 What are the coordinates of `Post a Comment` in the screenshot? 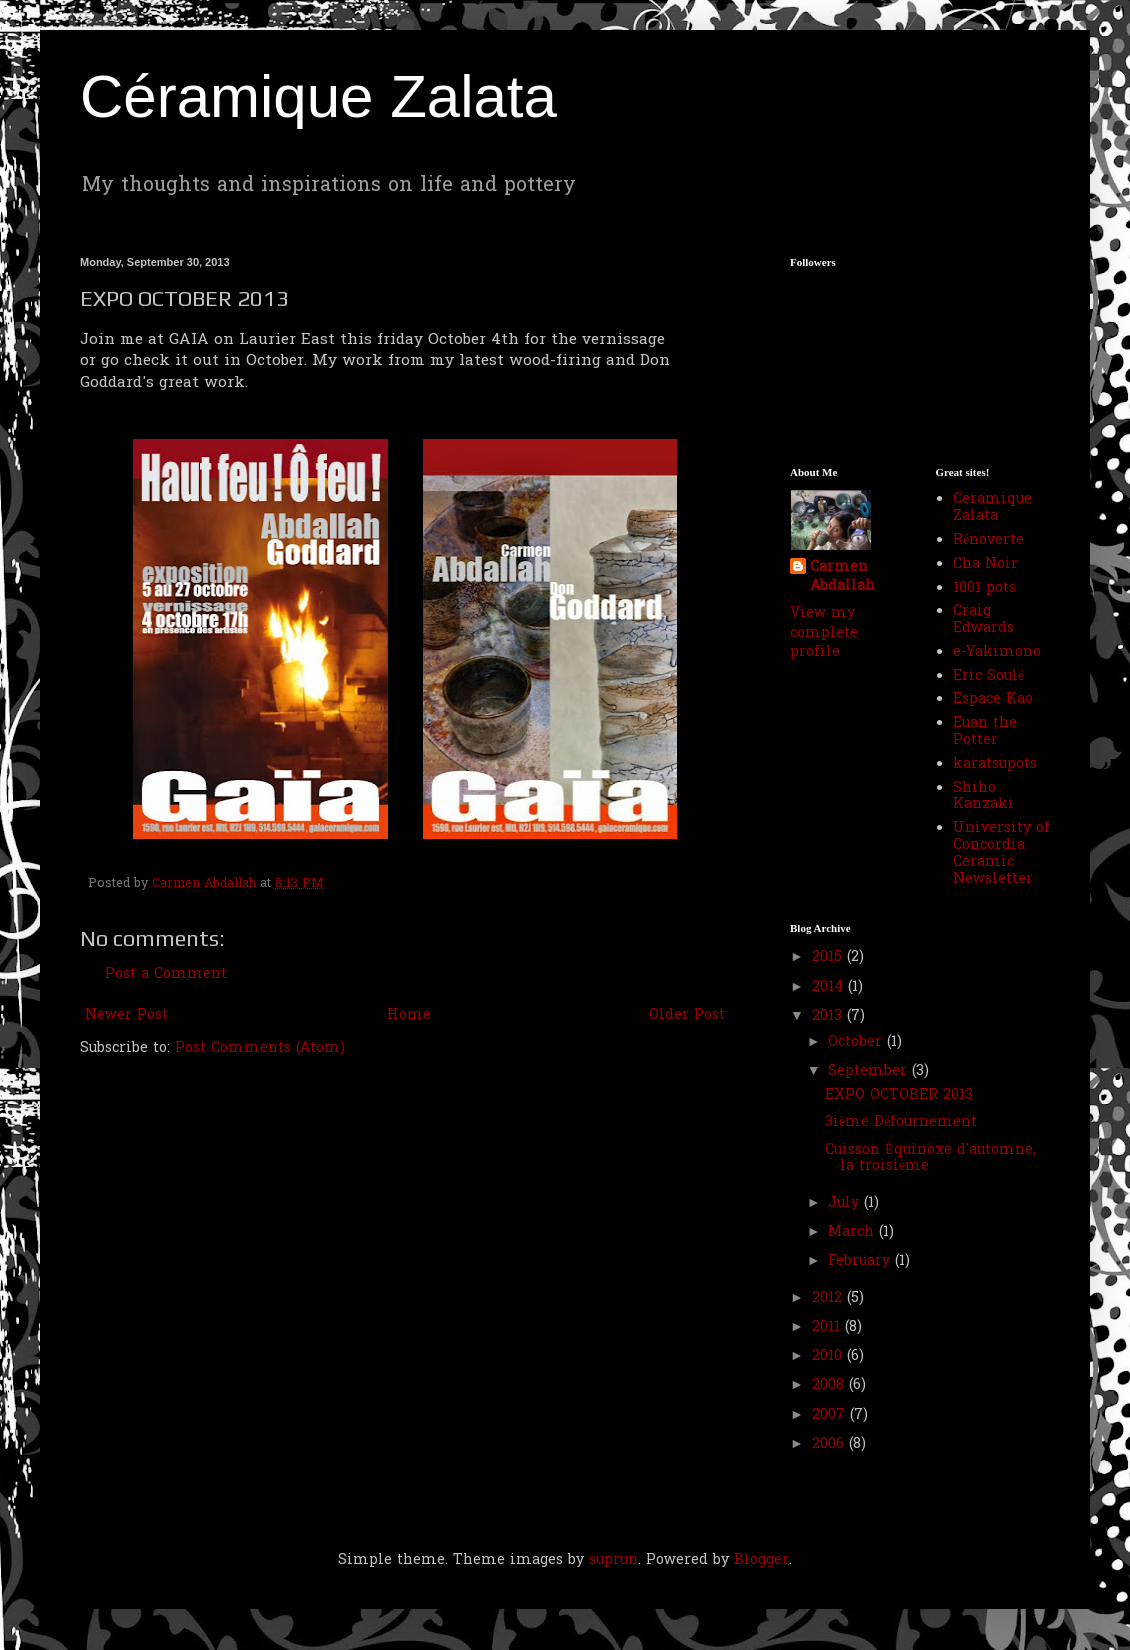 It's located at (166, 974).